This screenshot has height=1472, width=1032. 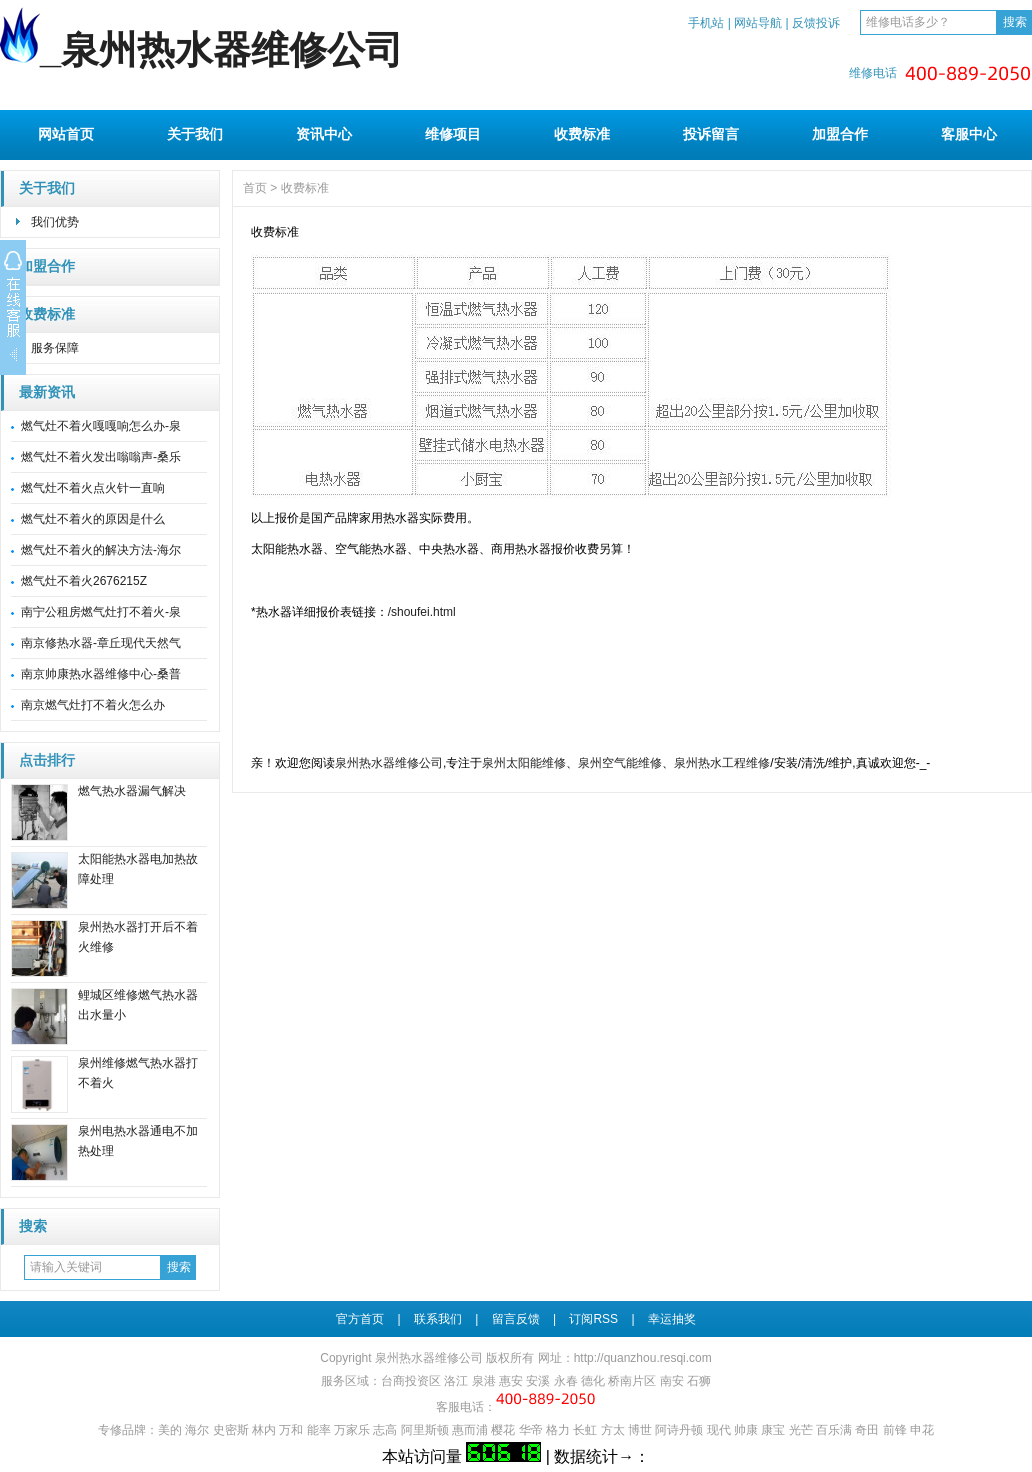 What do you see at coordinates (132, 791) in the screenshot?
I see `燃气热水器漏气解决` at bounding box center [132, 791].